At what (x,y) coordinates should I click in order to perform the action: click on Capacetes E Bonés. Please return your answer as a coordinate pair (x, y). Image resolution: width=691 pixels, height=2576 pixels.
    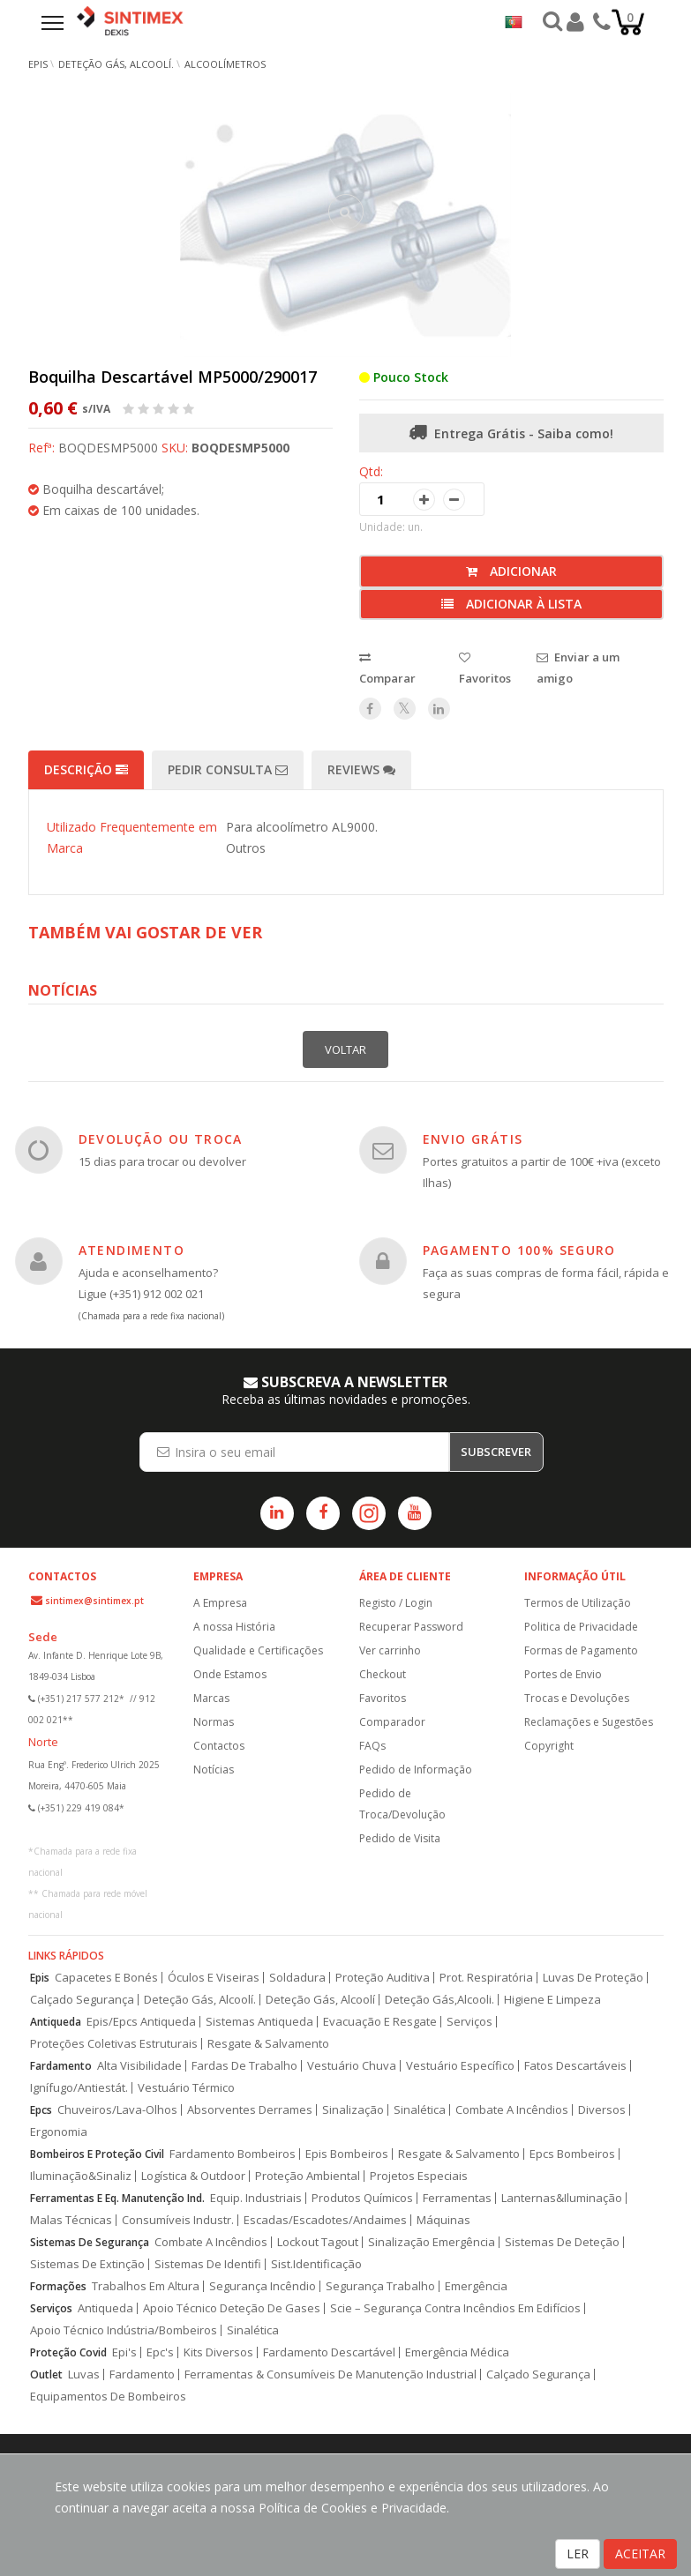
    Looking at the image, I should click on (106, 1977).